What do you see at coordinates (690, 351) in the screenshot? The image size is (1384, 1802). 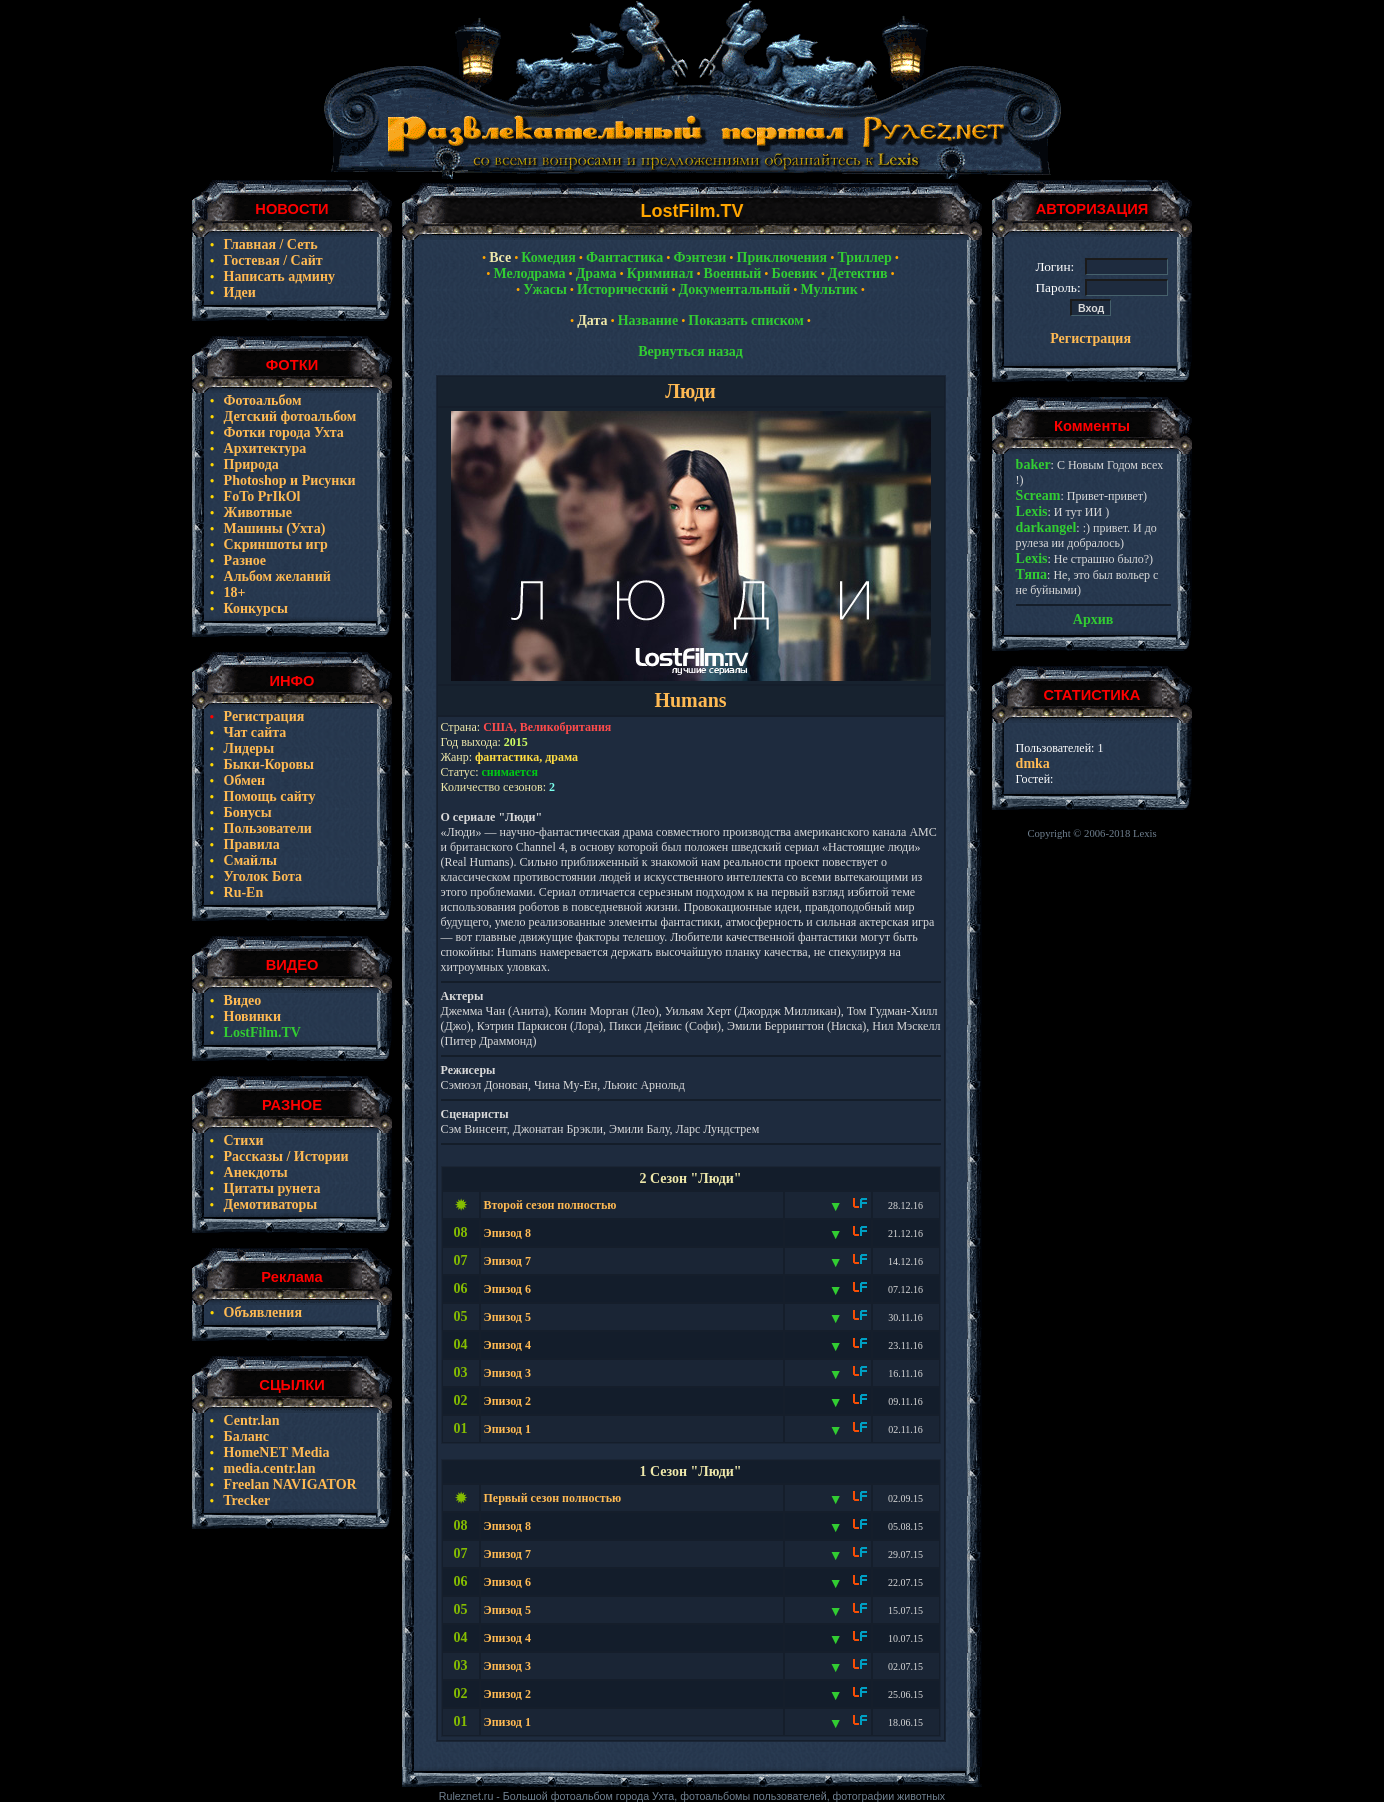 I see `Вернуться назад` at bounding box center [690, 351].